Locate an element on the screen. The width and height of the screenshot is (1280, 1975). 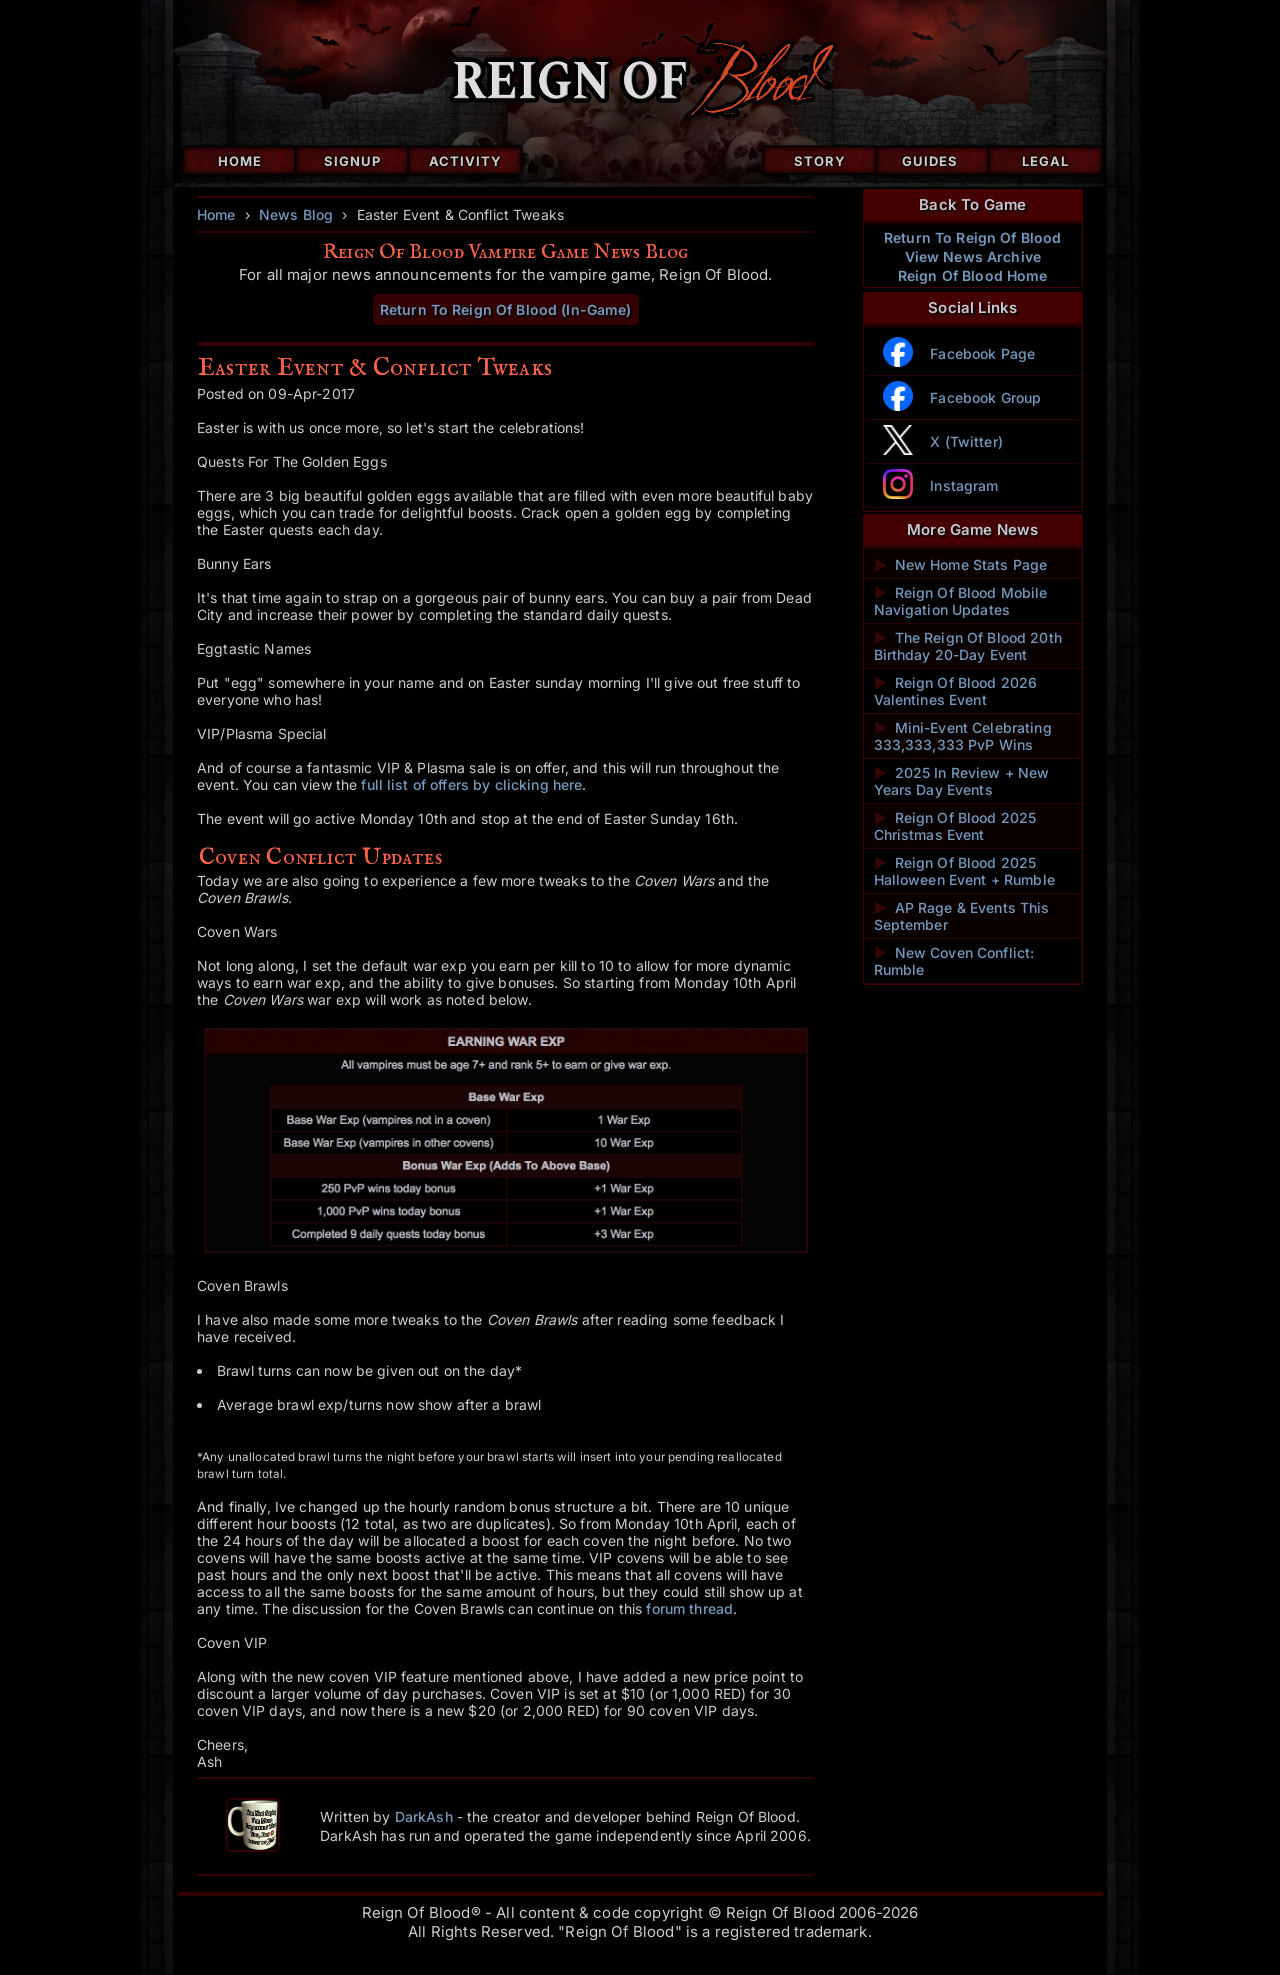
Mini-Event Celebrating 333,333,333 PvP Wins is located at coordinates (963, 736).